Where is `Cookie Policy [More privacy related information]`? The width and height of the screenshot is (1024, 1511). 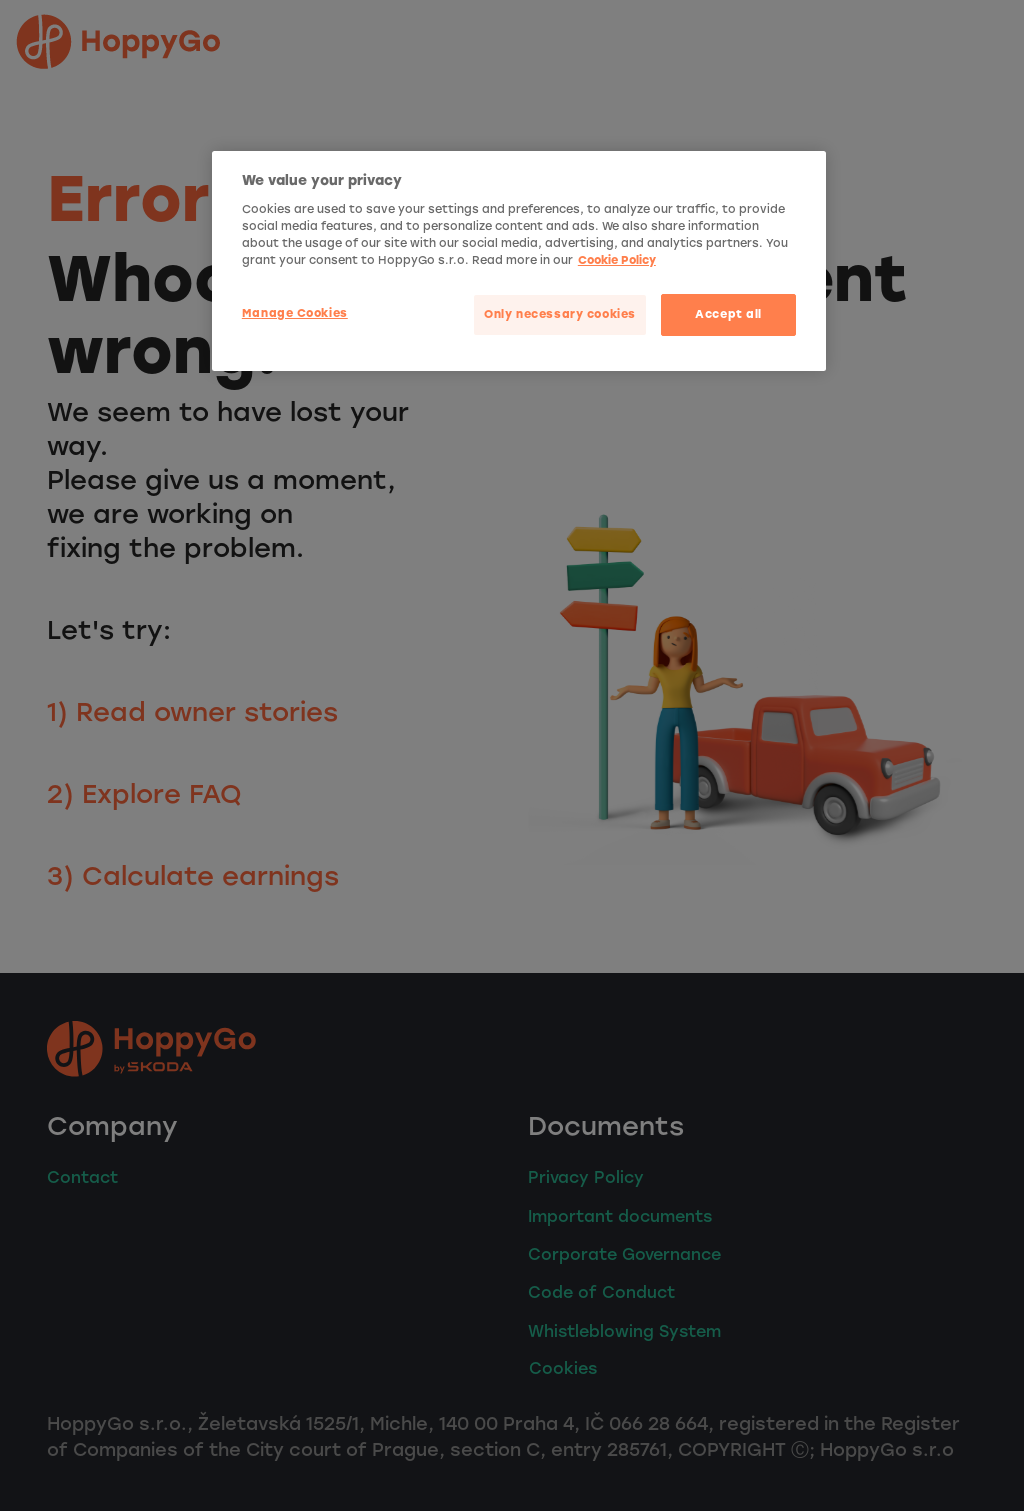 Cookie Policy [More privacy related information] is located at coordinates (617, 260).